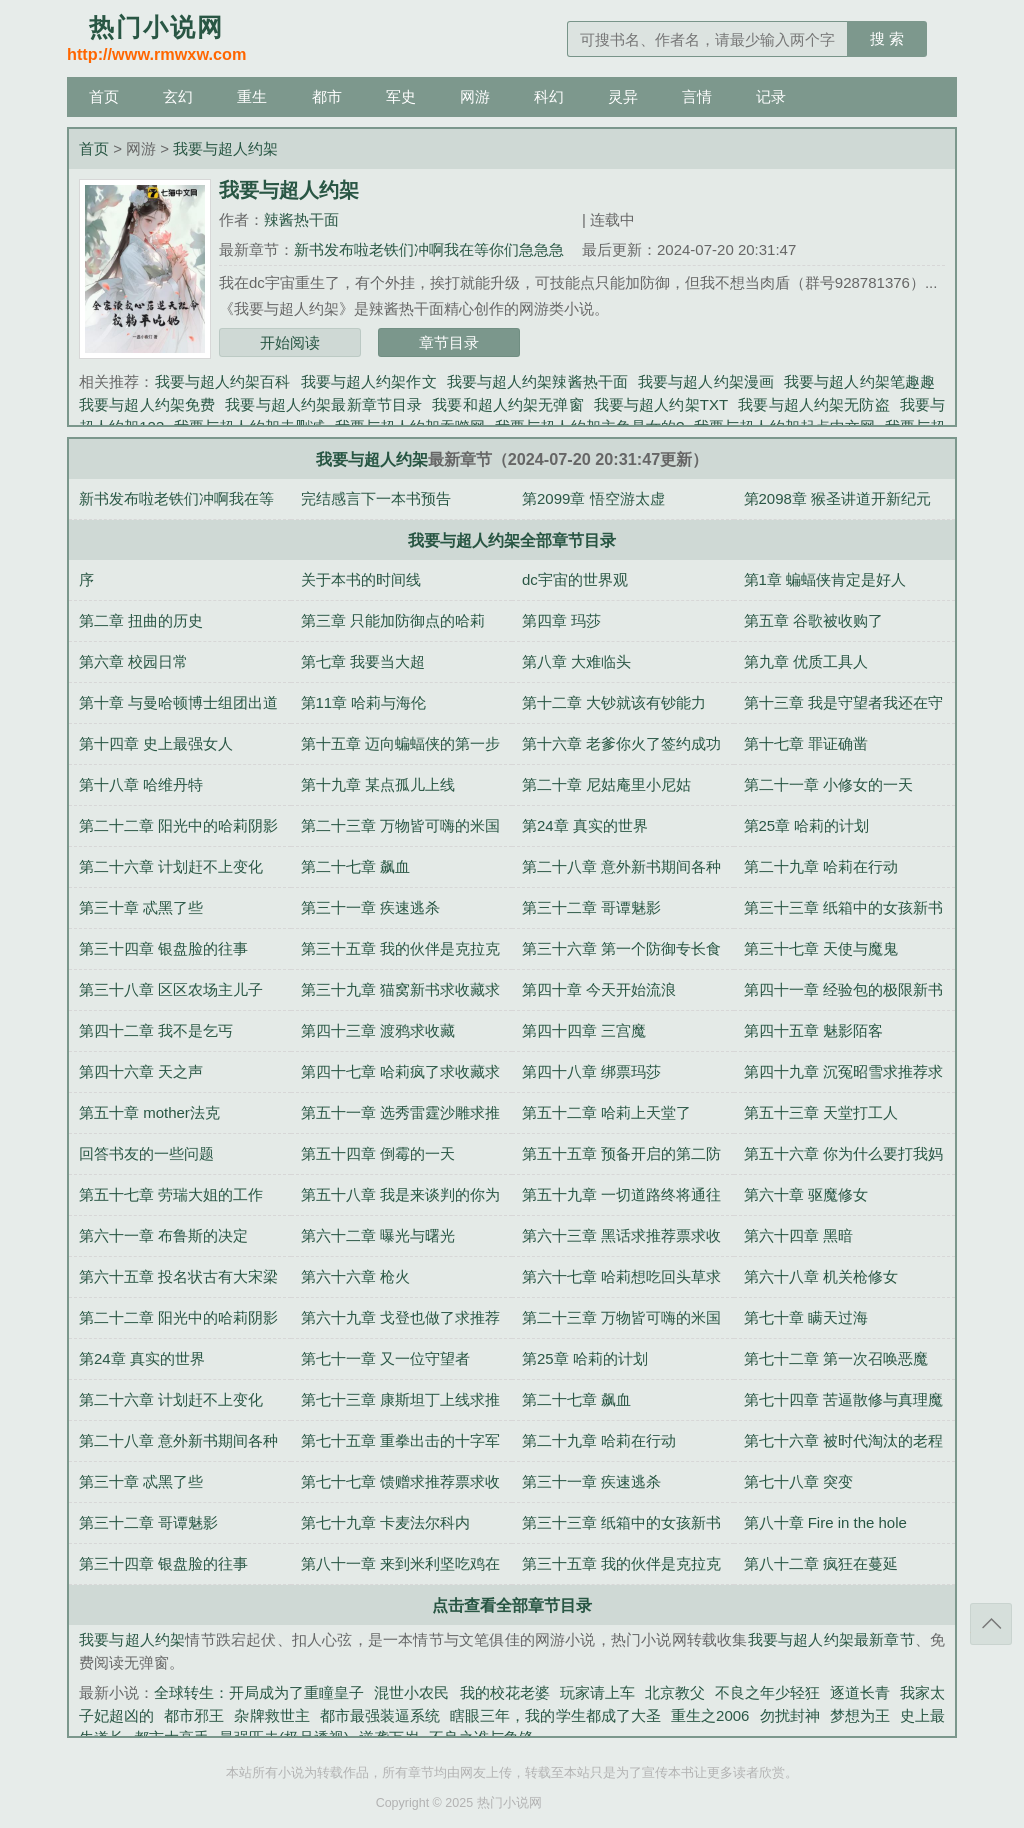 The image size is (1024, 1828). I want to click on 不良之年少轻狂, so click(767, 1692).